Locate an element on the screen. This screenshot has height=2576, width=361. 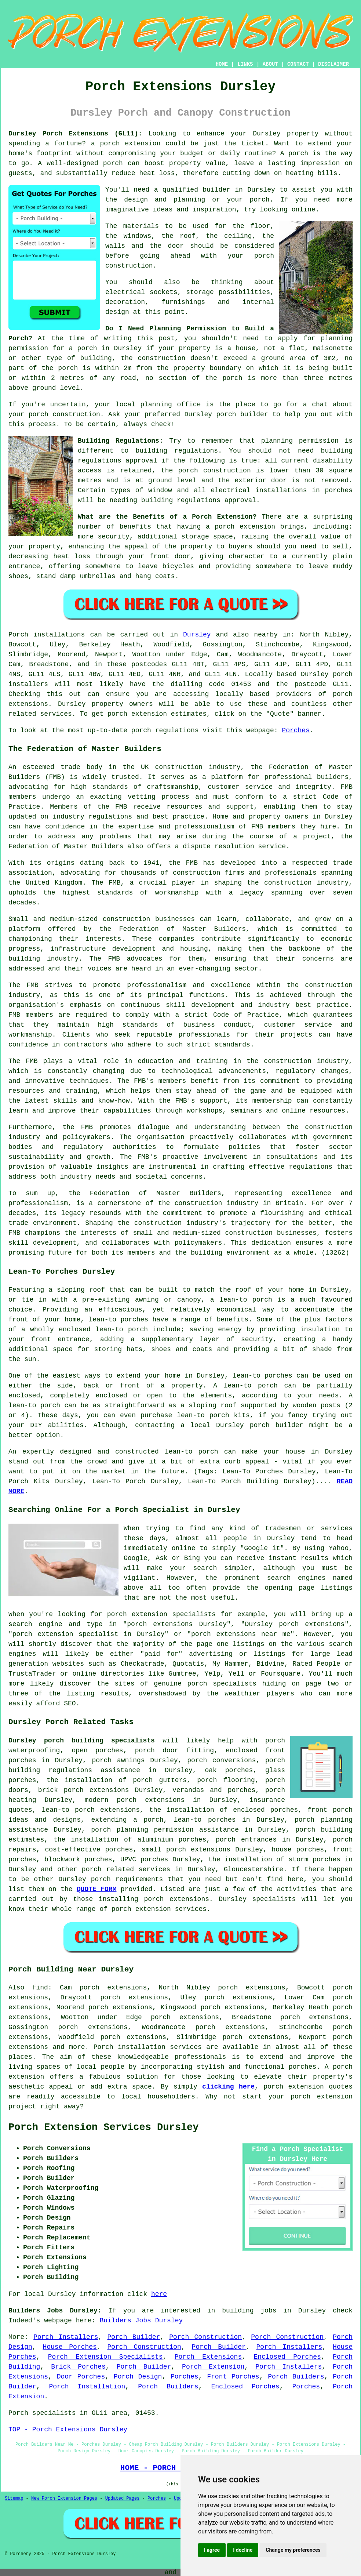
Enclosed Porches is located at coordinates (287, 2357).